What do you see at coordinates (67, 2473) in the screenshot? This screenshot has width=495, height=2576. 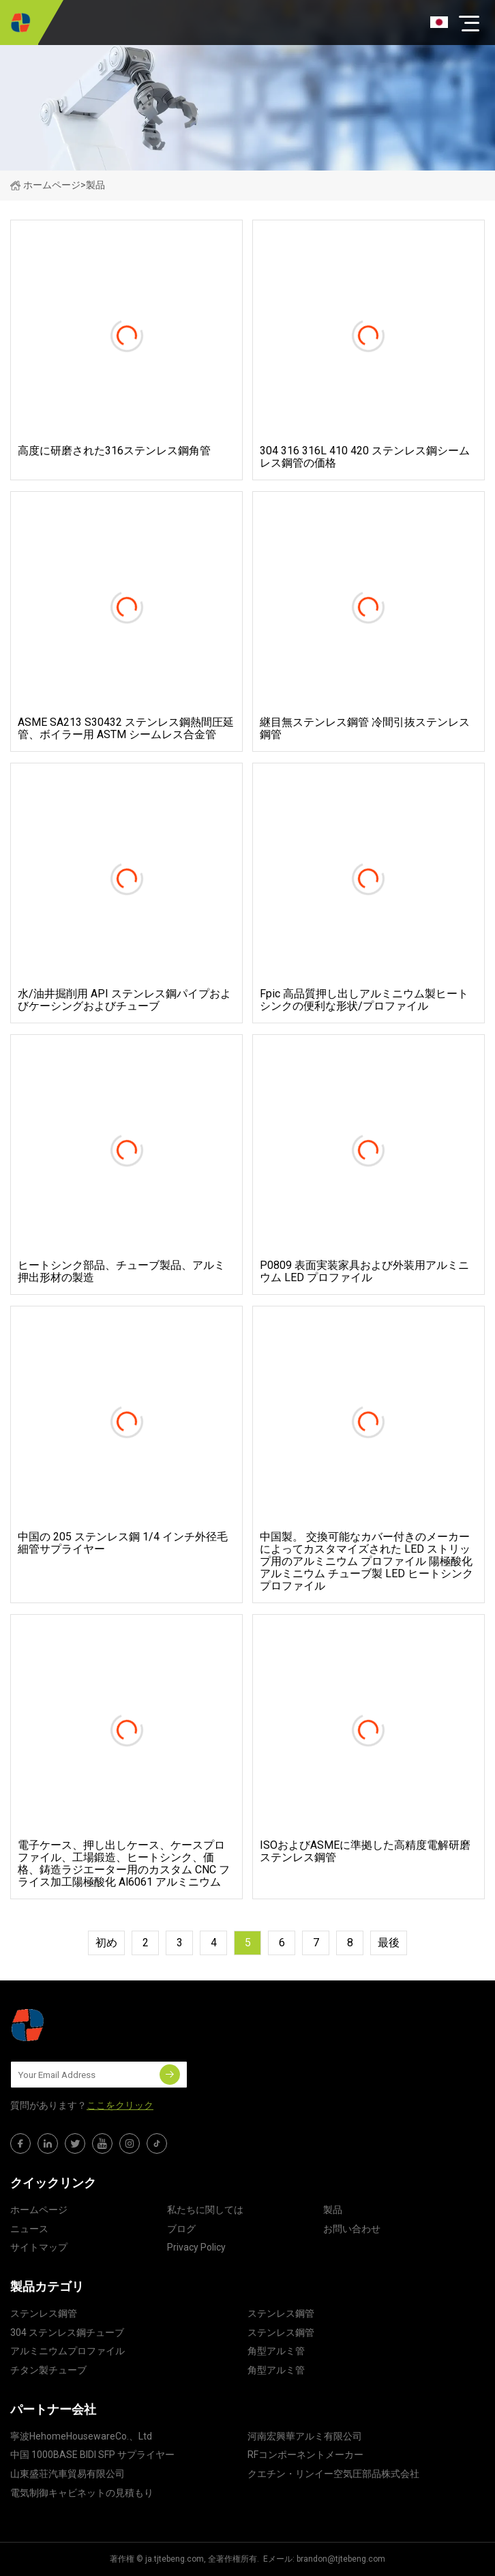 I see `山東盛荘汽車貿易有限公司` at bounding box center [67, 2473].